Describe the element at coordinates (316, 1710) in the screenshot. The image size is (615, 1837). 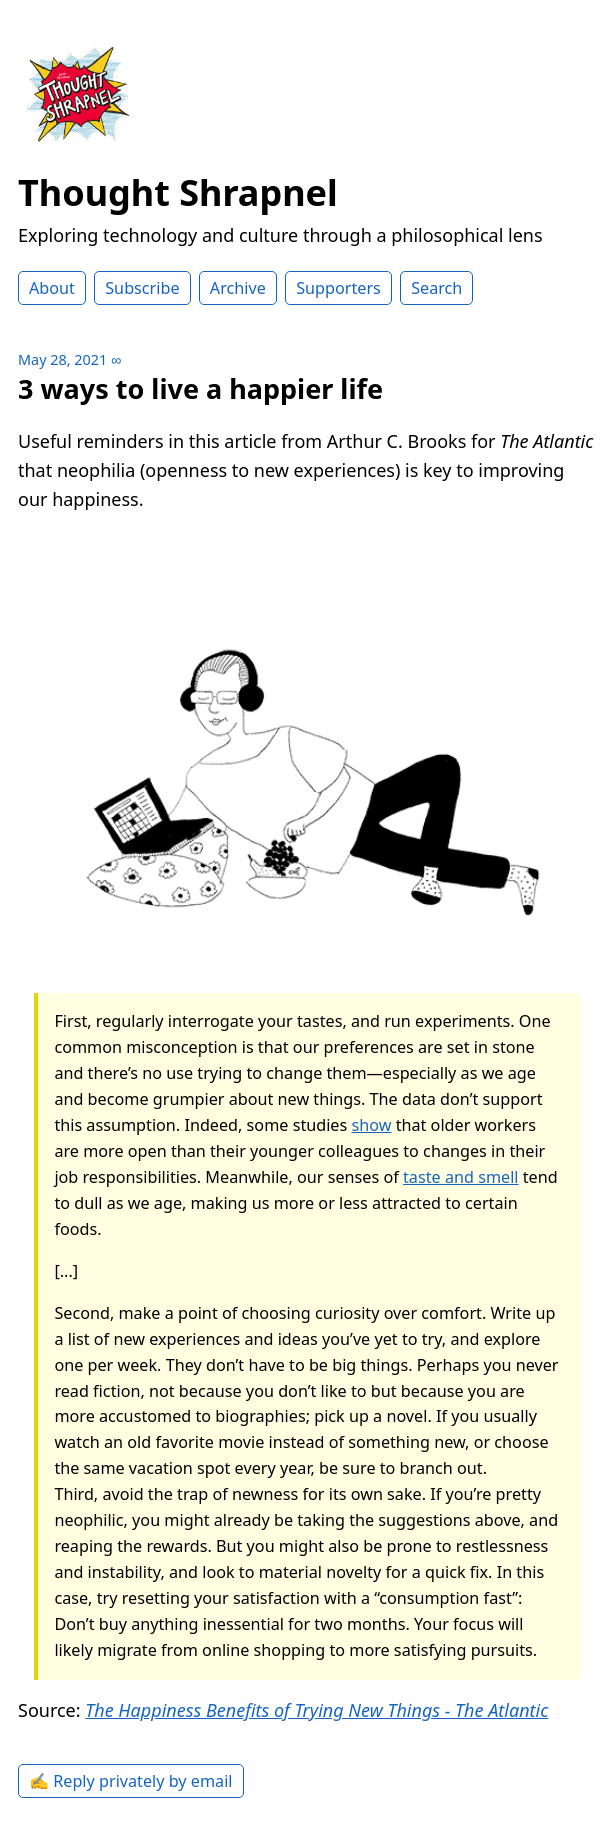
I see `The Happiness Benefits of Trying New Things - The Atlantic` at that location.